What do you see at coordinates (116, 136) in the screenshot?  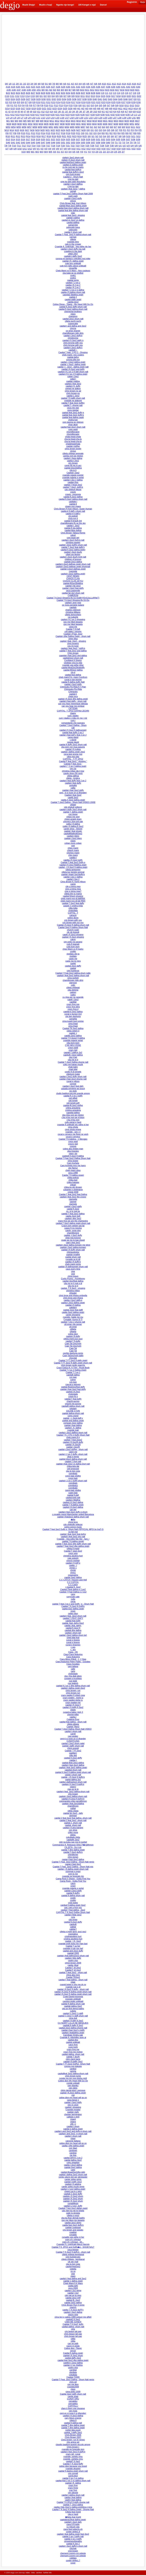 I see `S/7` at bounding box center [116, 136].